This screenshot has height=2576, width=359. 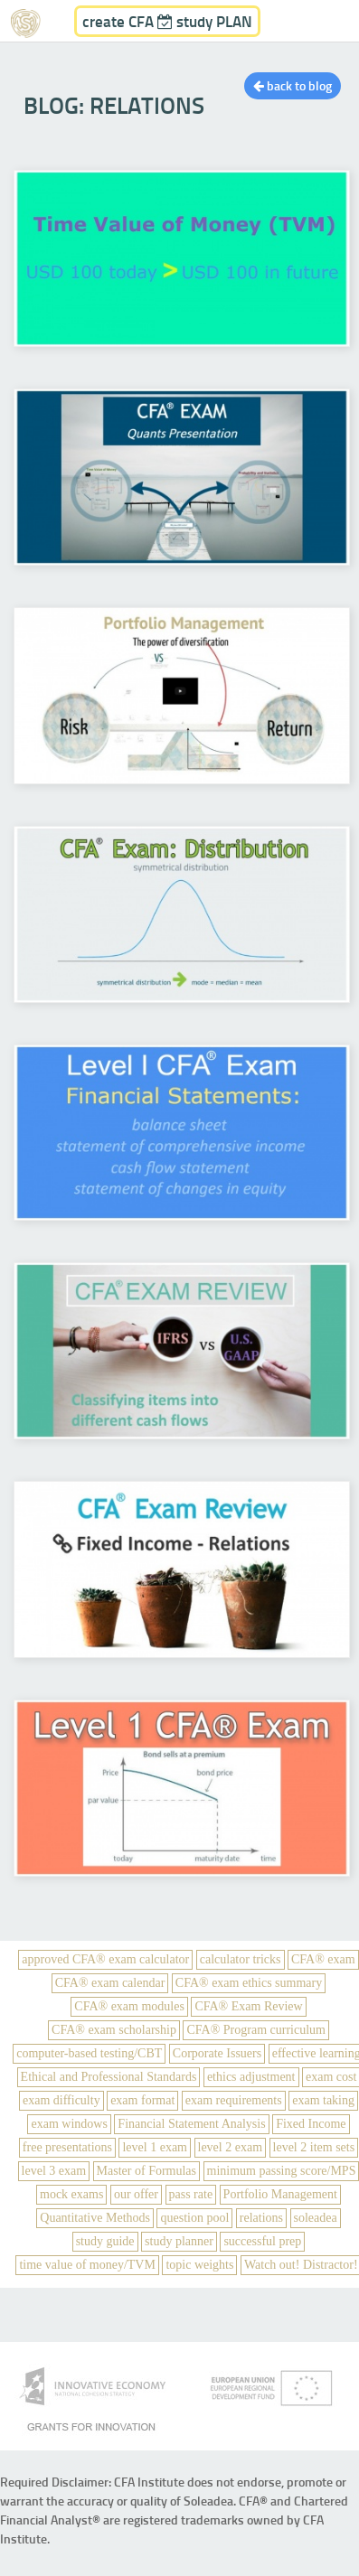 What do you see at coordinates (233, 2100) in the screenshot?
I see `exam requirements` at bounding box center [233, 2100].